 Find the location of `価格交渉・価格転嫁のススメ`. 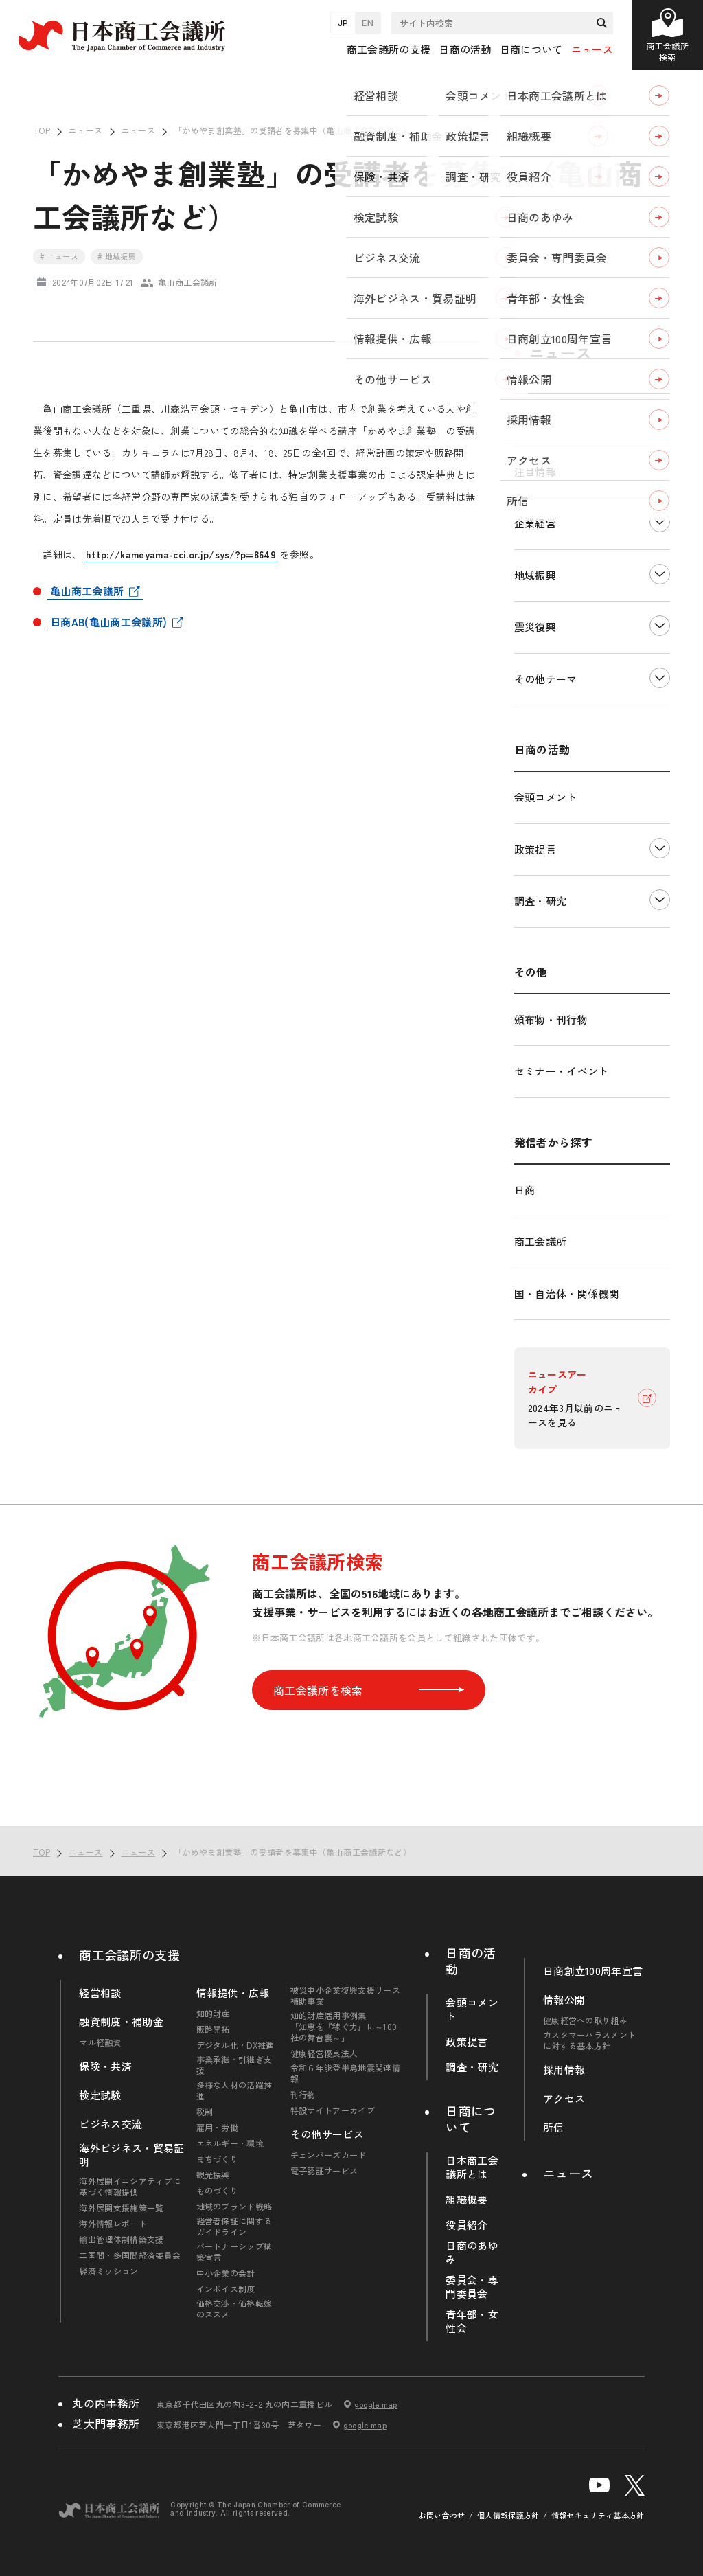

価格交渉・価格転嫁のススメ is located at coordinates (234, 2309).